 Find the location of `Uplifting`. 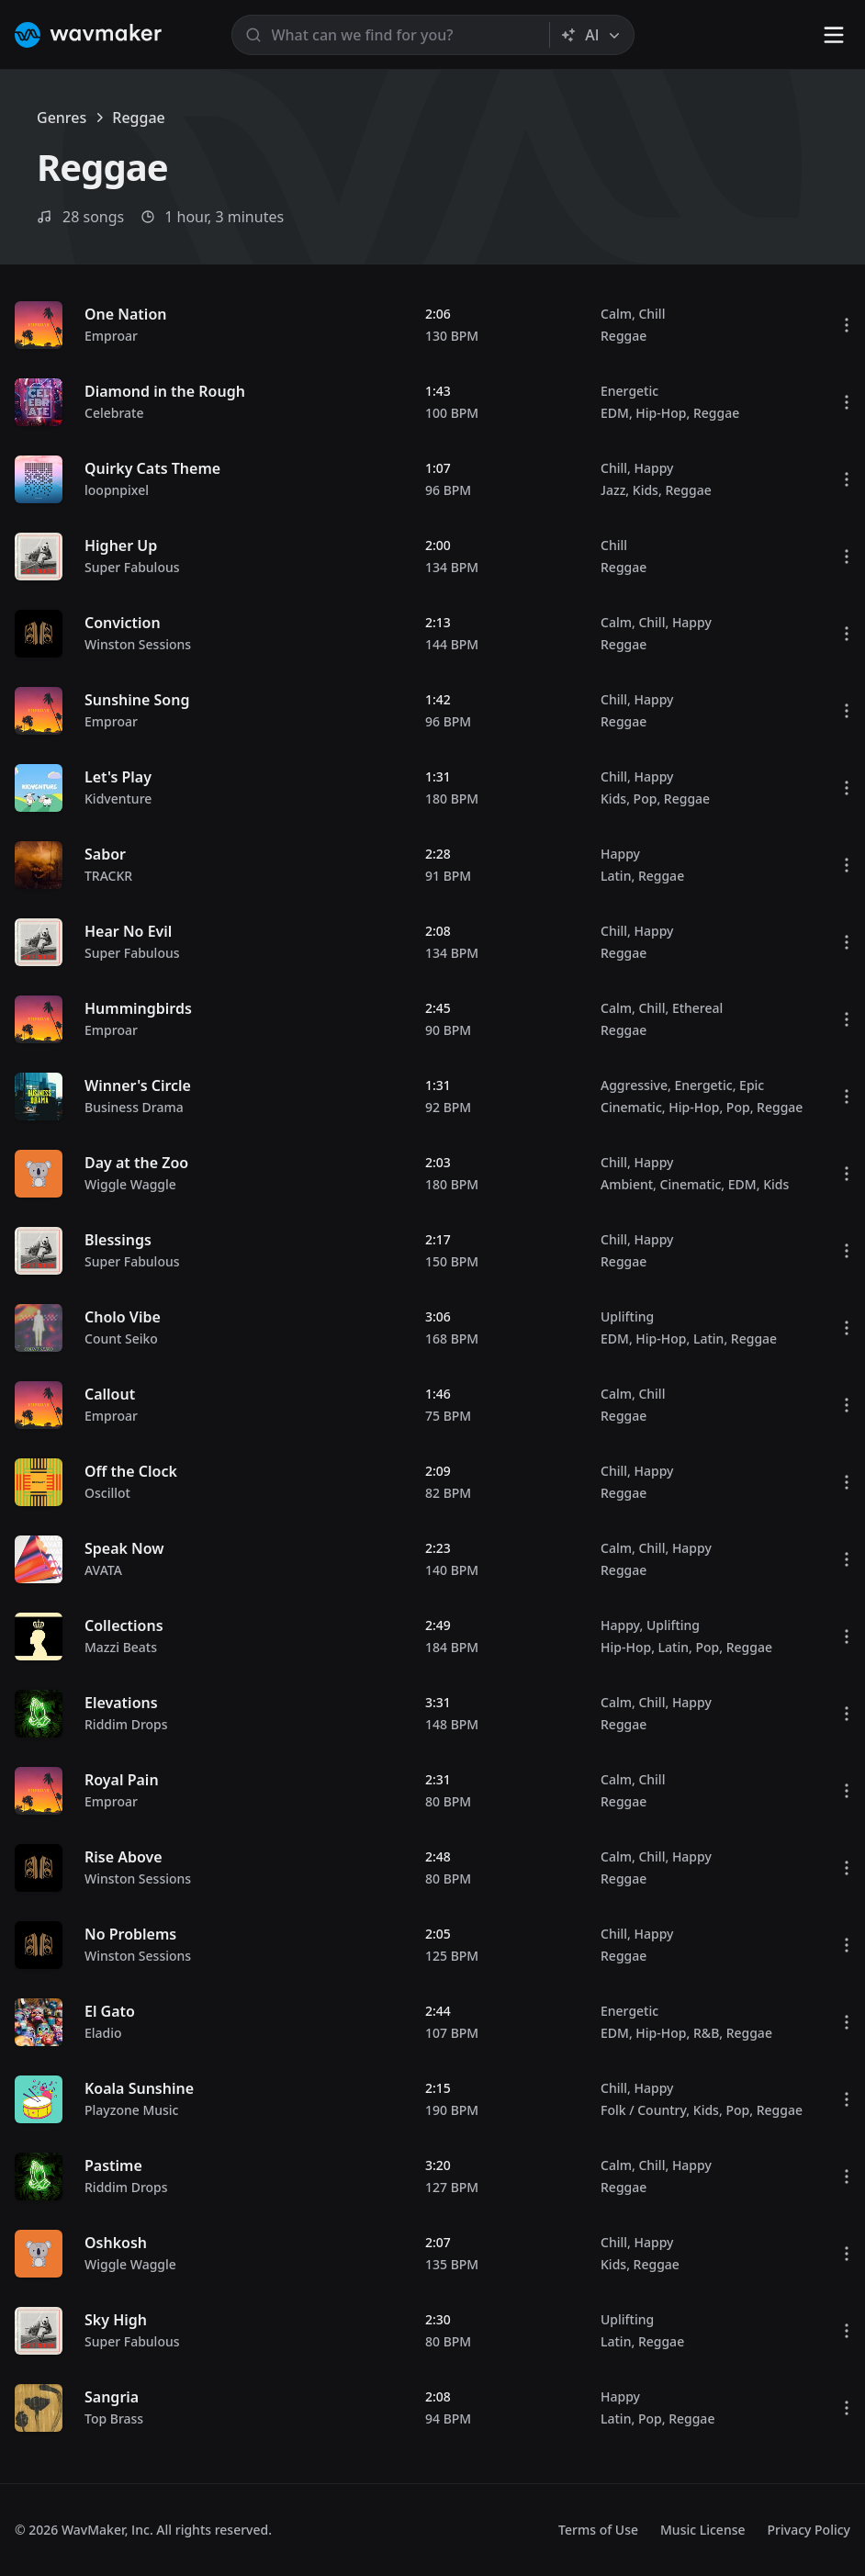

Uplifting is located at coordinates (627, 1316).